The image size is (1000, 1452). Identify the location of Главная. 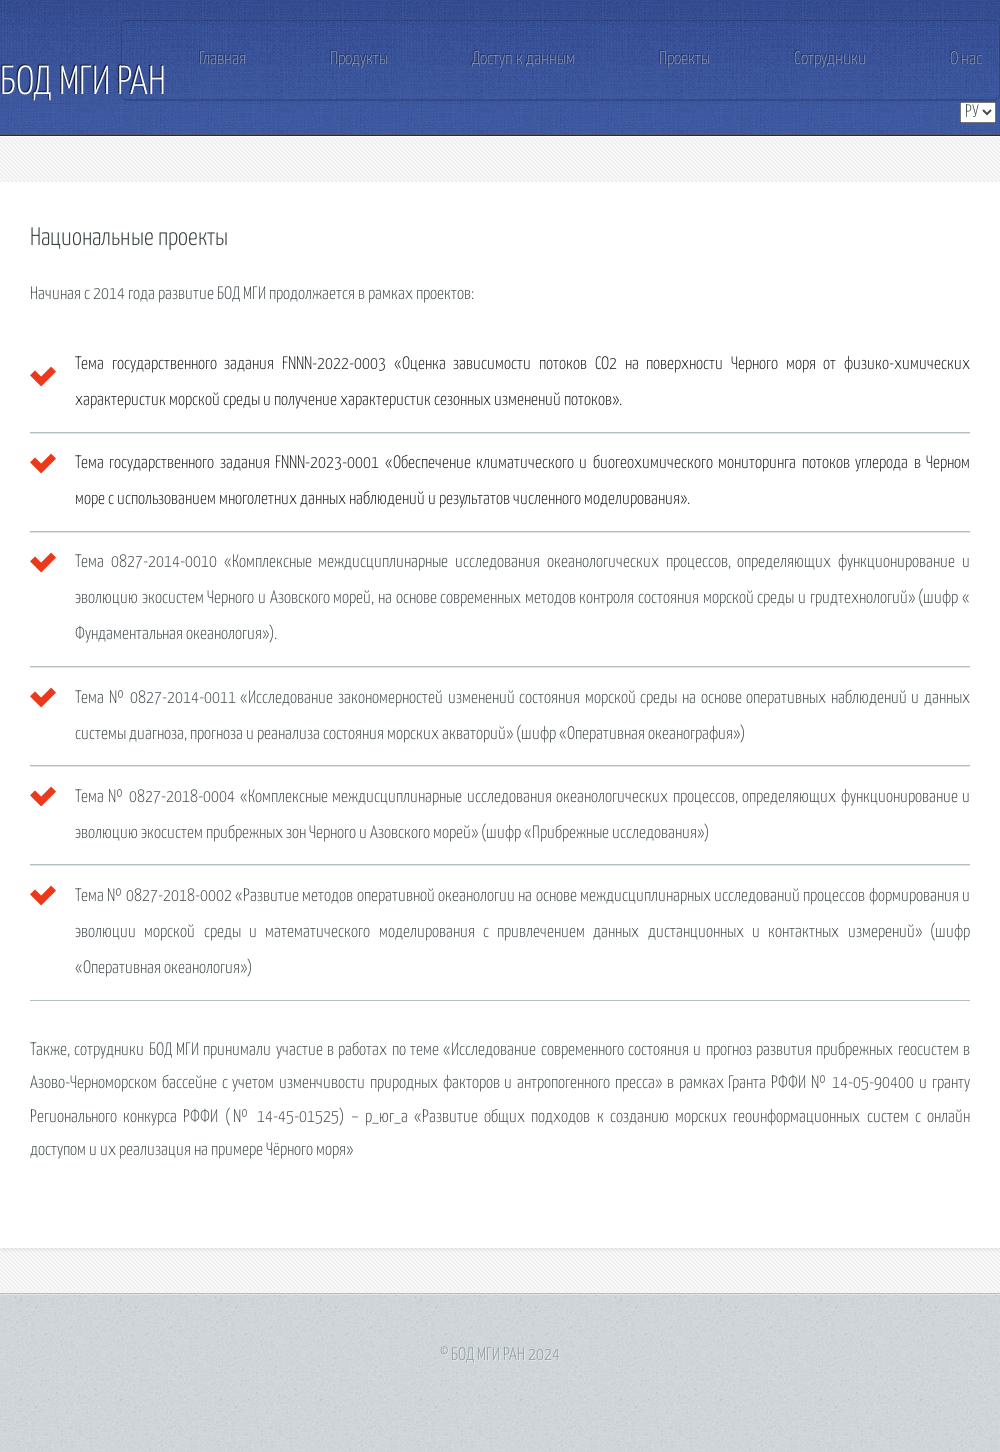
(222, 59).